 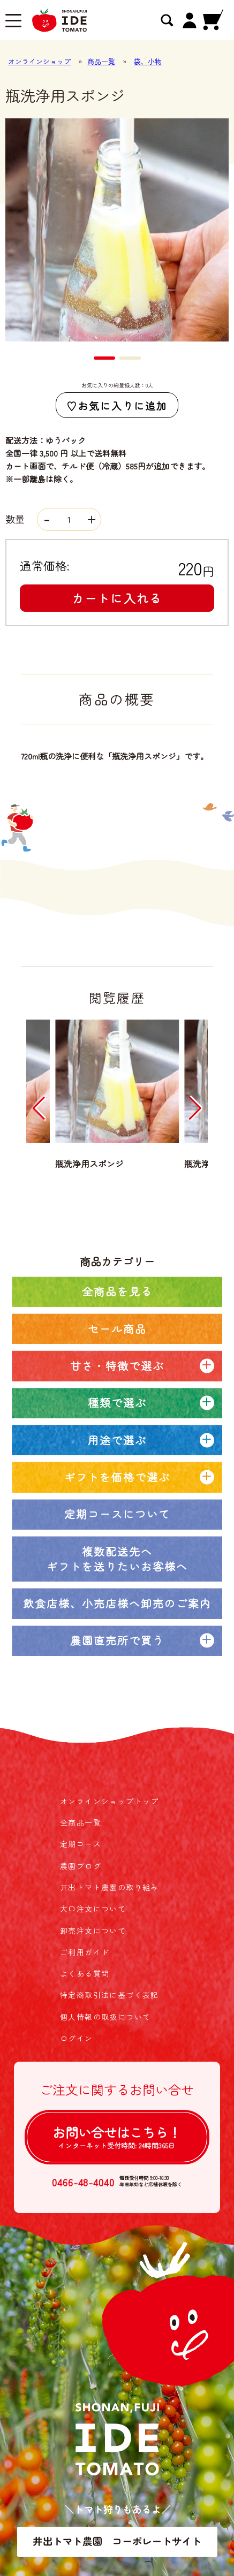 What do you see at coordinates (109, 1887) in the screenshot?
I see `井出トマト農園の取り組み` at bounding box center [109, 1887].